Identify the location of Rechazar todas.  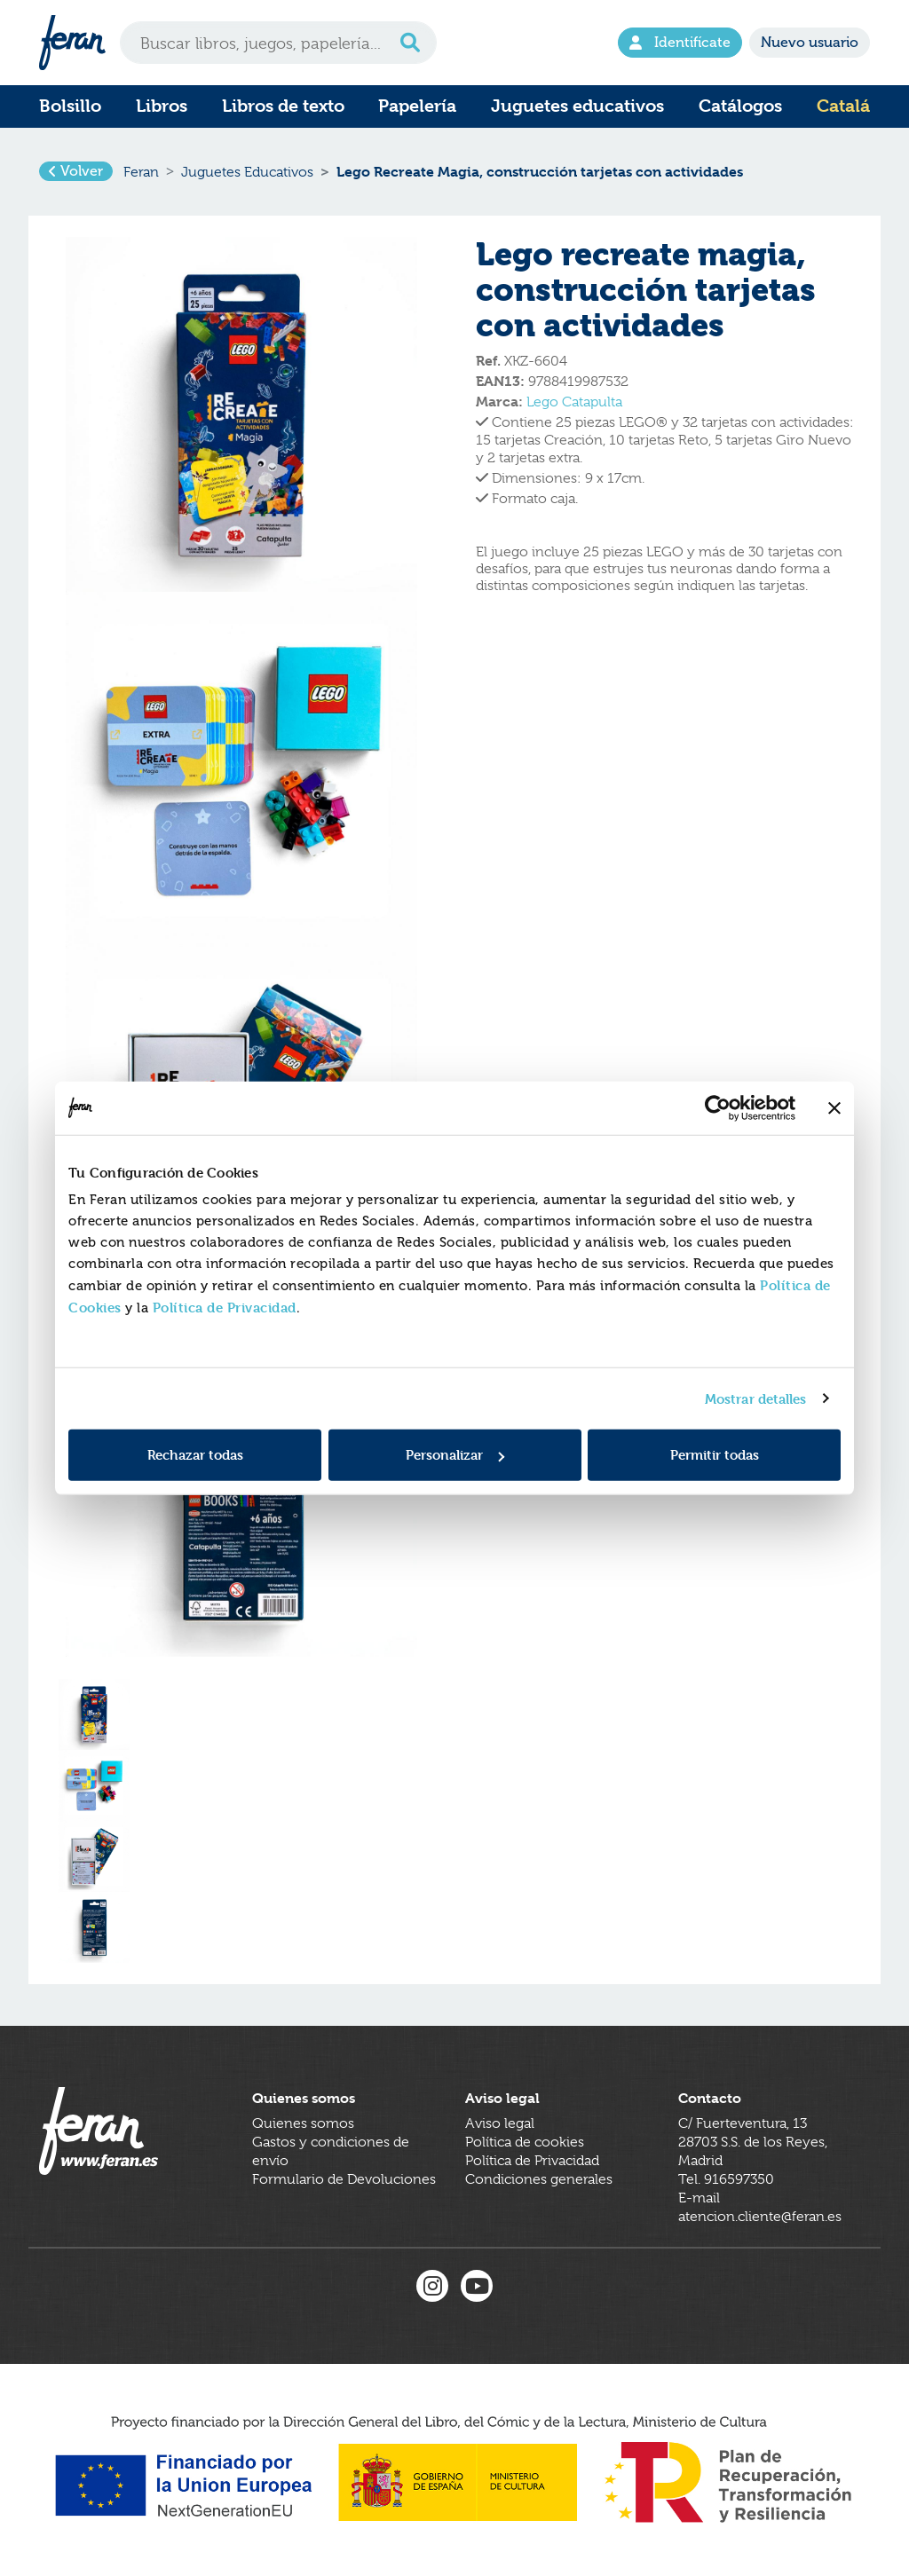
(195, 1454).